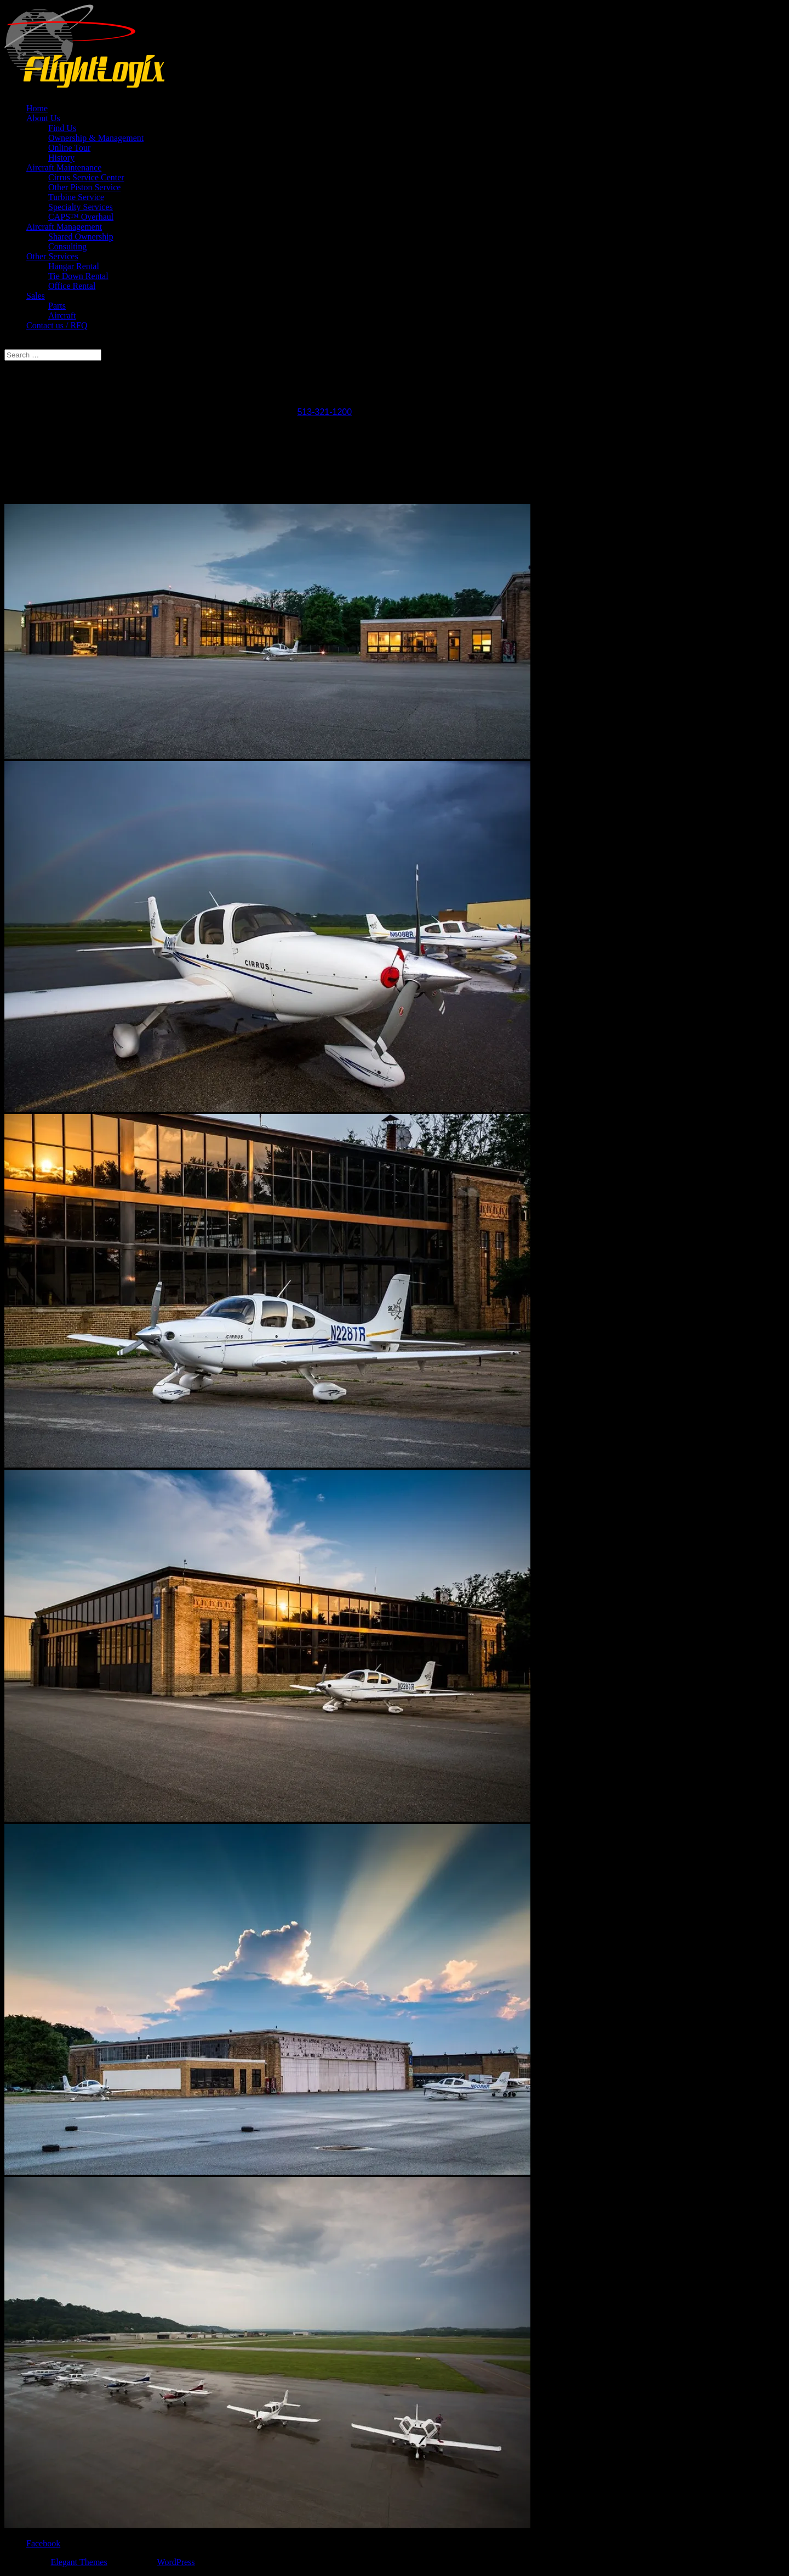 The height and width of the screenshot is (2576, 789). What do you see at coordinates (324, 412) in the screenshot?
I see `513-321-1200` at bounding box center [324, 412].